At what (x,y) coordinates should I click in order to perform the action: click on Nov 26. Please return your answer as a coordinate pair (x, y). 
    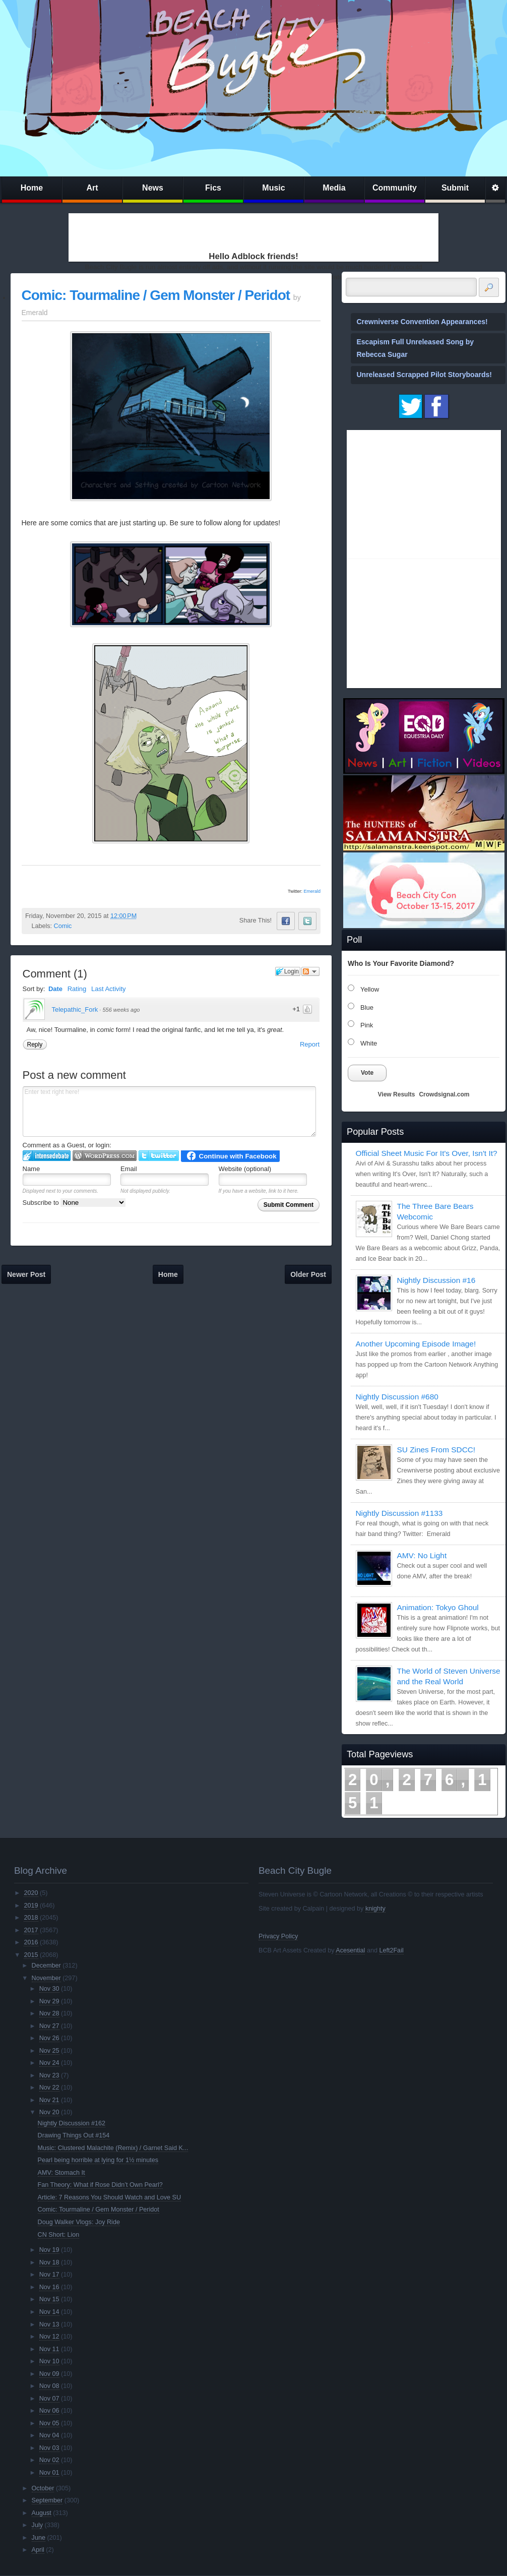
    Looking at the image, I should click on (49, 2038).